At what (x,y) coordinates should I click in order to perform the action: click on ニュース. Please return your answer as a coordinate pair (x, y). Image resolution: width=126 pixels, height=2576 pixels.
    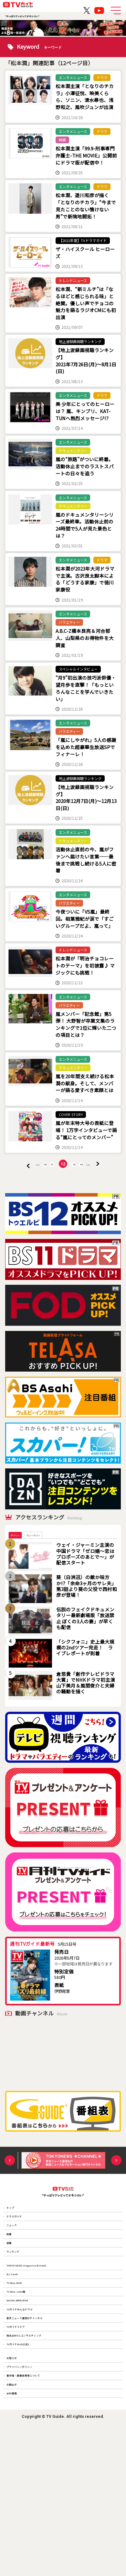
    Looking at the image, I should click on (16, 2270).